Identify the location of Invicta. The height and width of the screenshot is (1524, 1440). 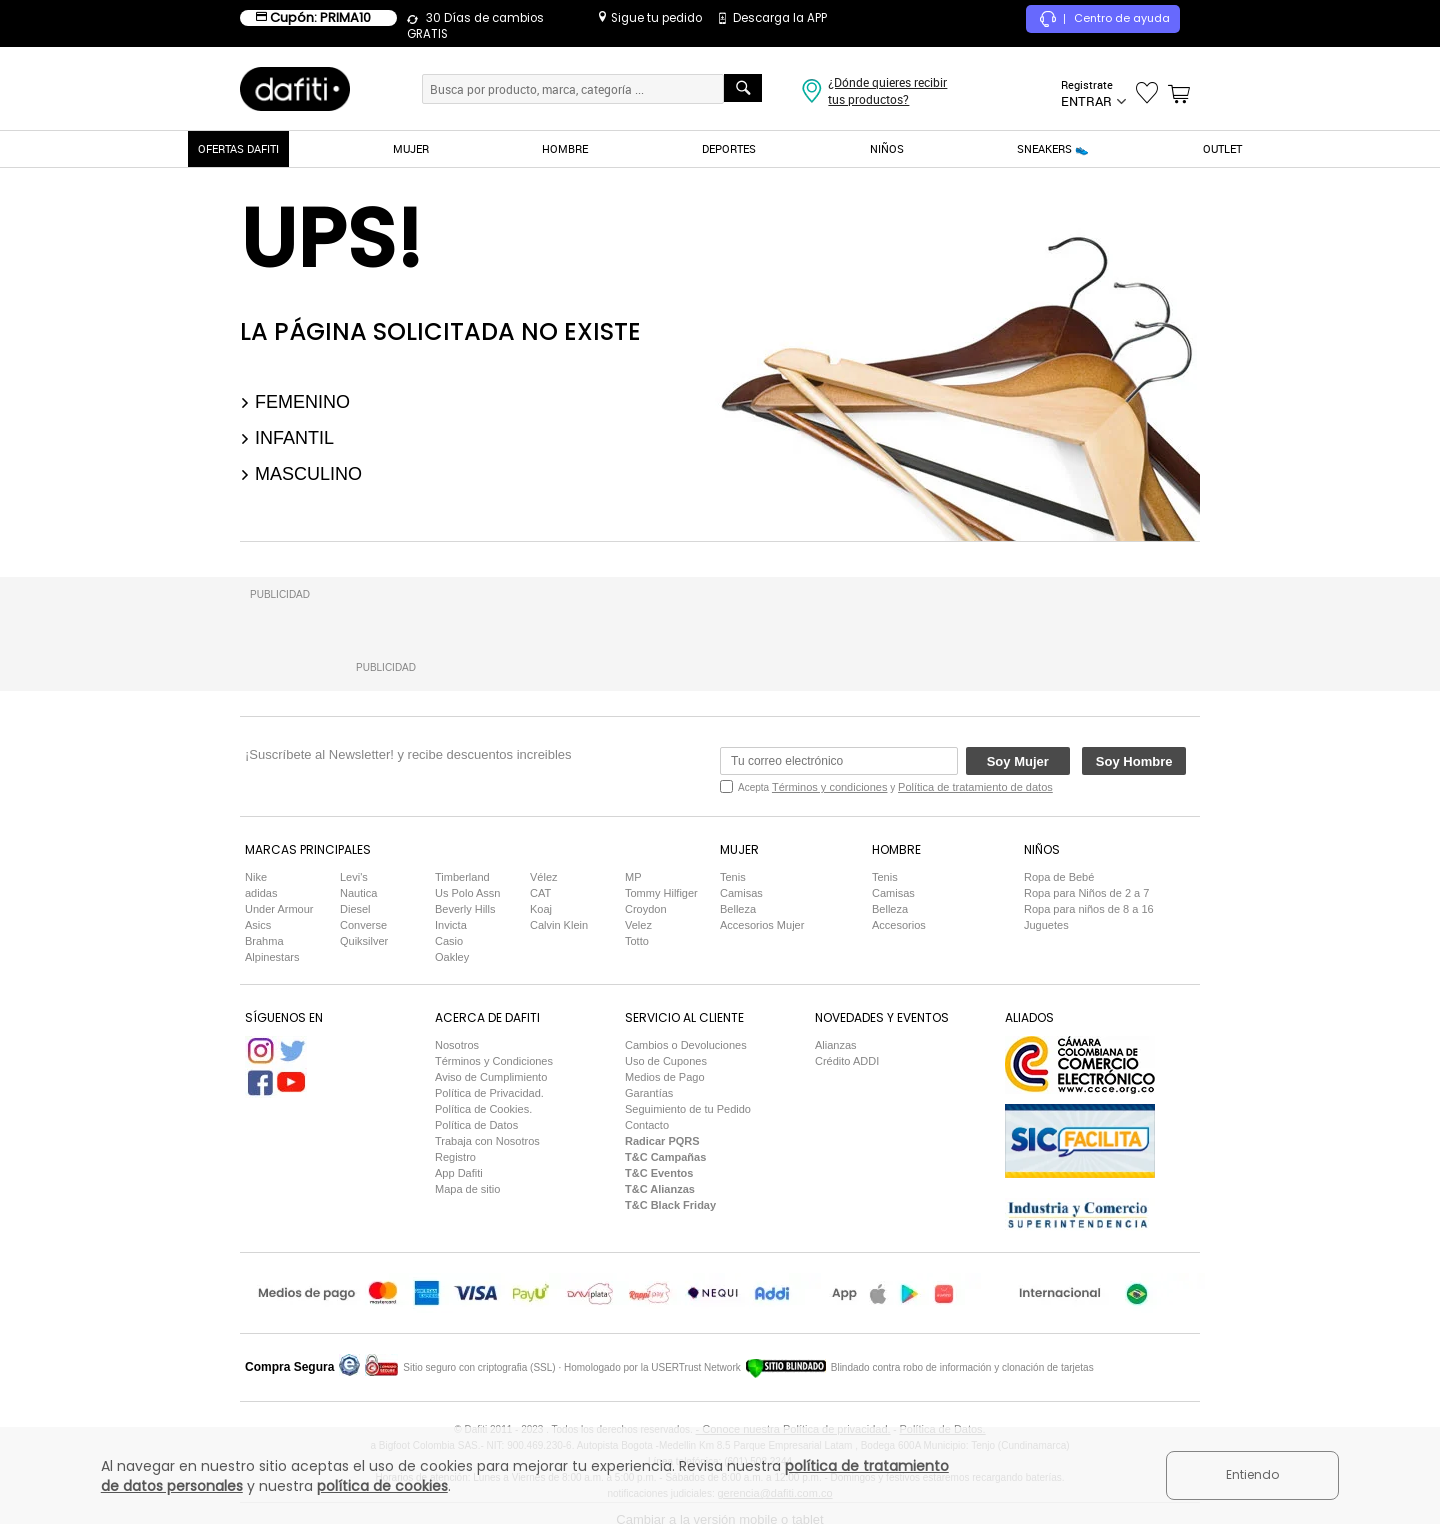
(451, 925).